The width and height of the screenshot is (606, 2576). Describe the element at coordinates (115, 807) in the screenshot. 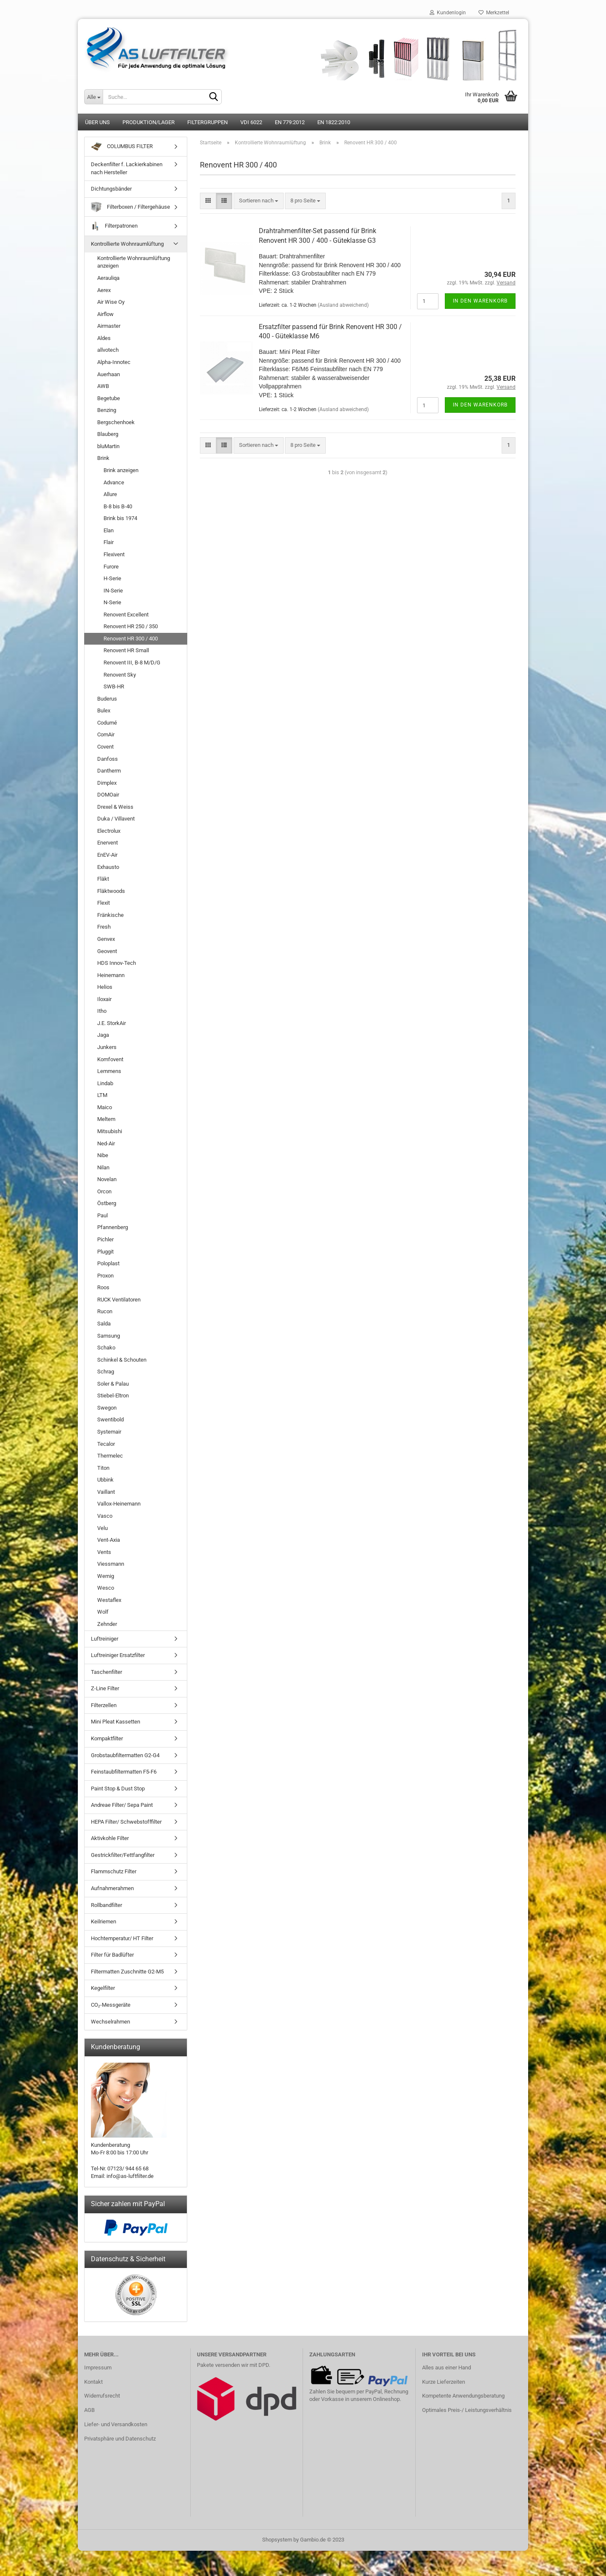

I see `Drexel & Weiss` at that location.